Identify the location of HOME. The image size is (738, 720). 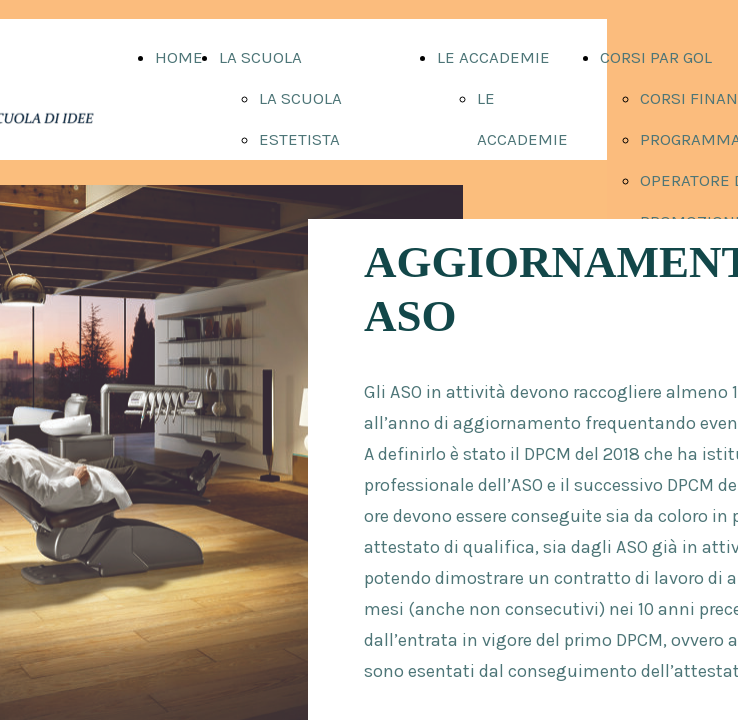
(179, 57).